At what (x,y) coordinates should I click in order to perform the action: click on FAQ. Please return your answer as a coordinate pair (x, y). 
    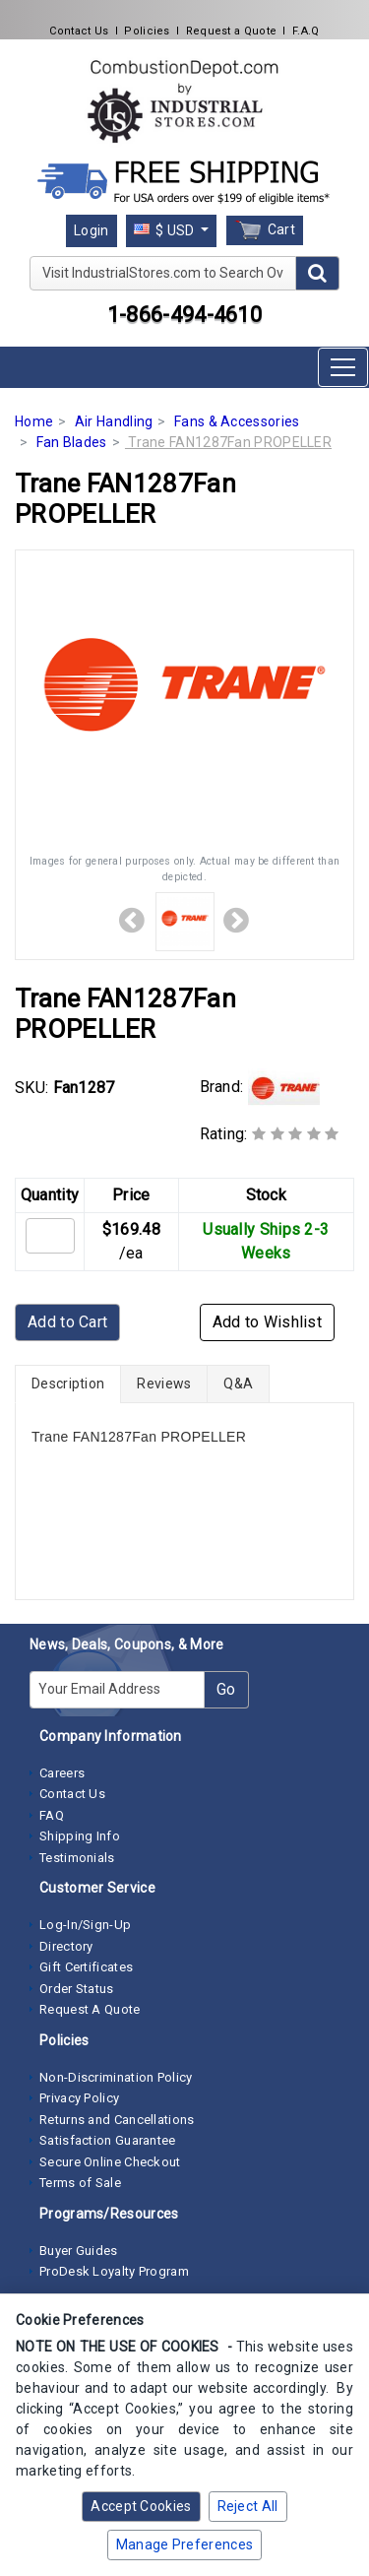
    Looking at the image, I should click on (51, 1815).